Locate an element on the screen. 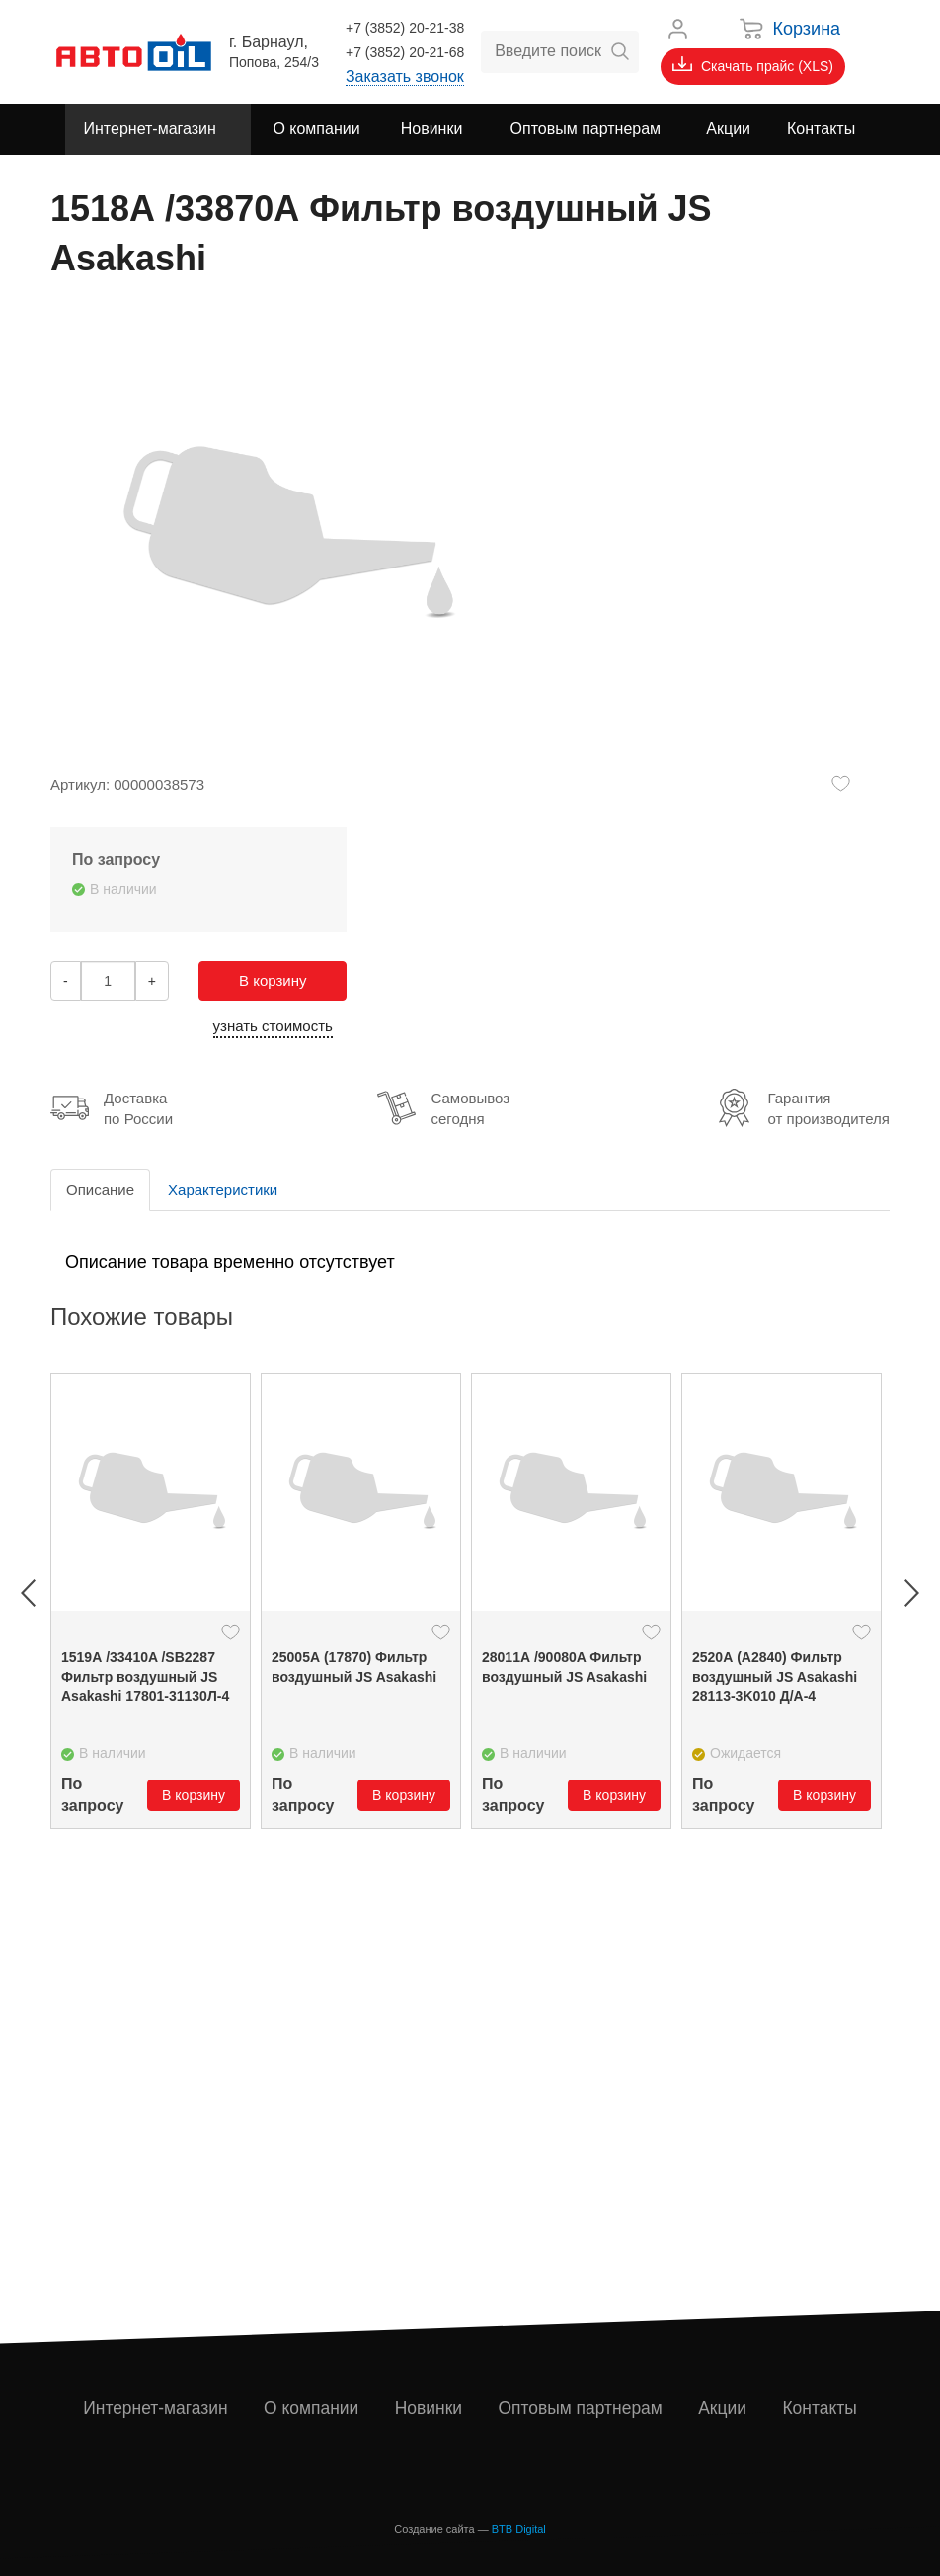  BTB Digital is located at coordinates (519, 2529).